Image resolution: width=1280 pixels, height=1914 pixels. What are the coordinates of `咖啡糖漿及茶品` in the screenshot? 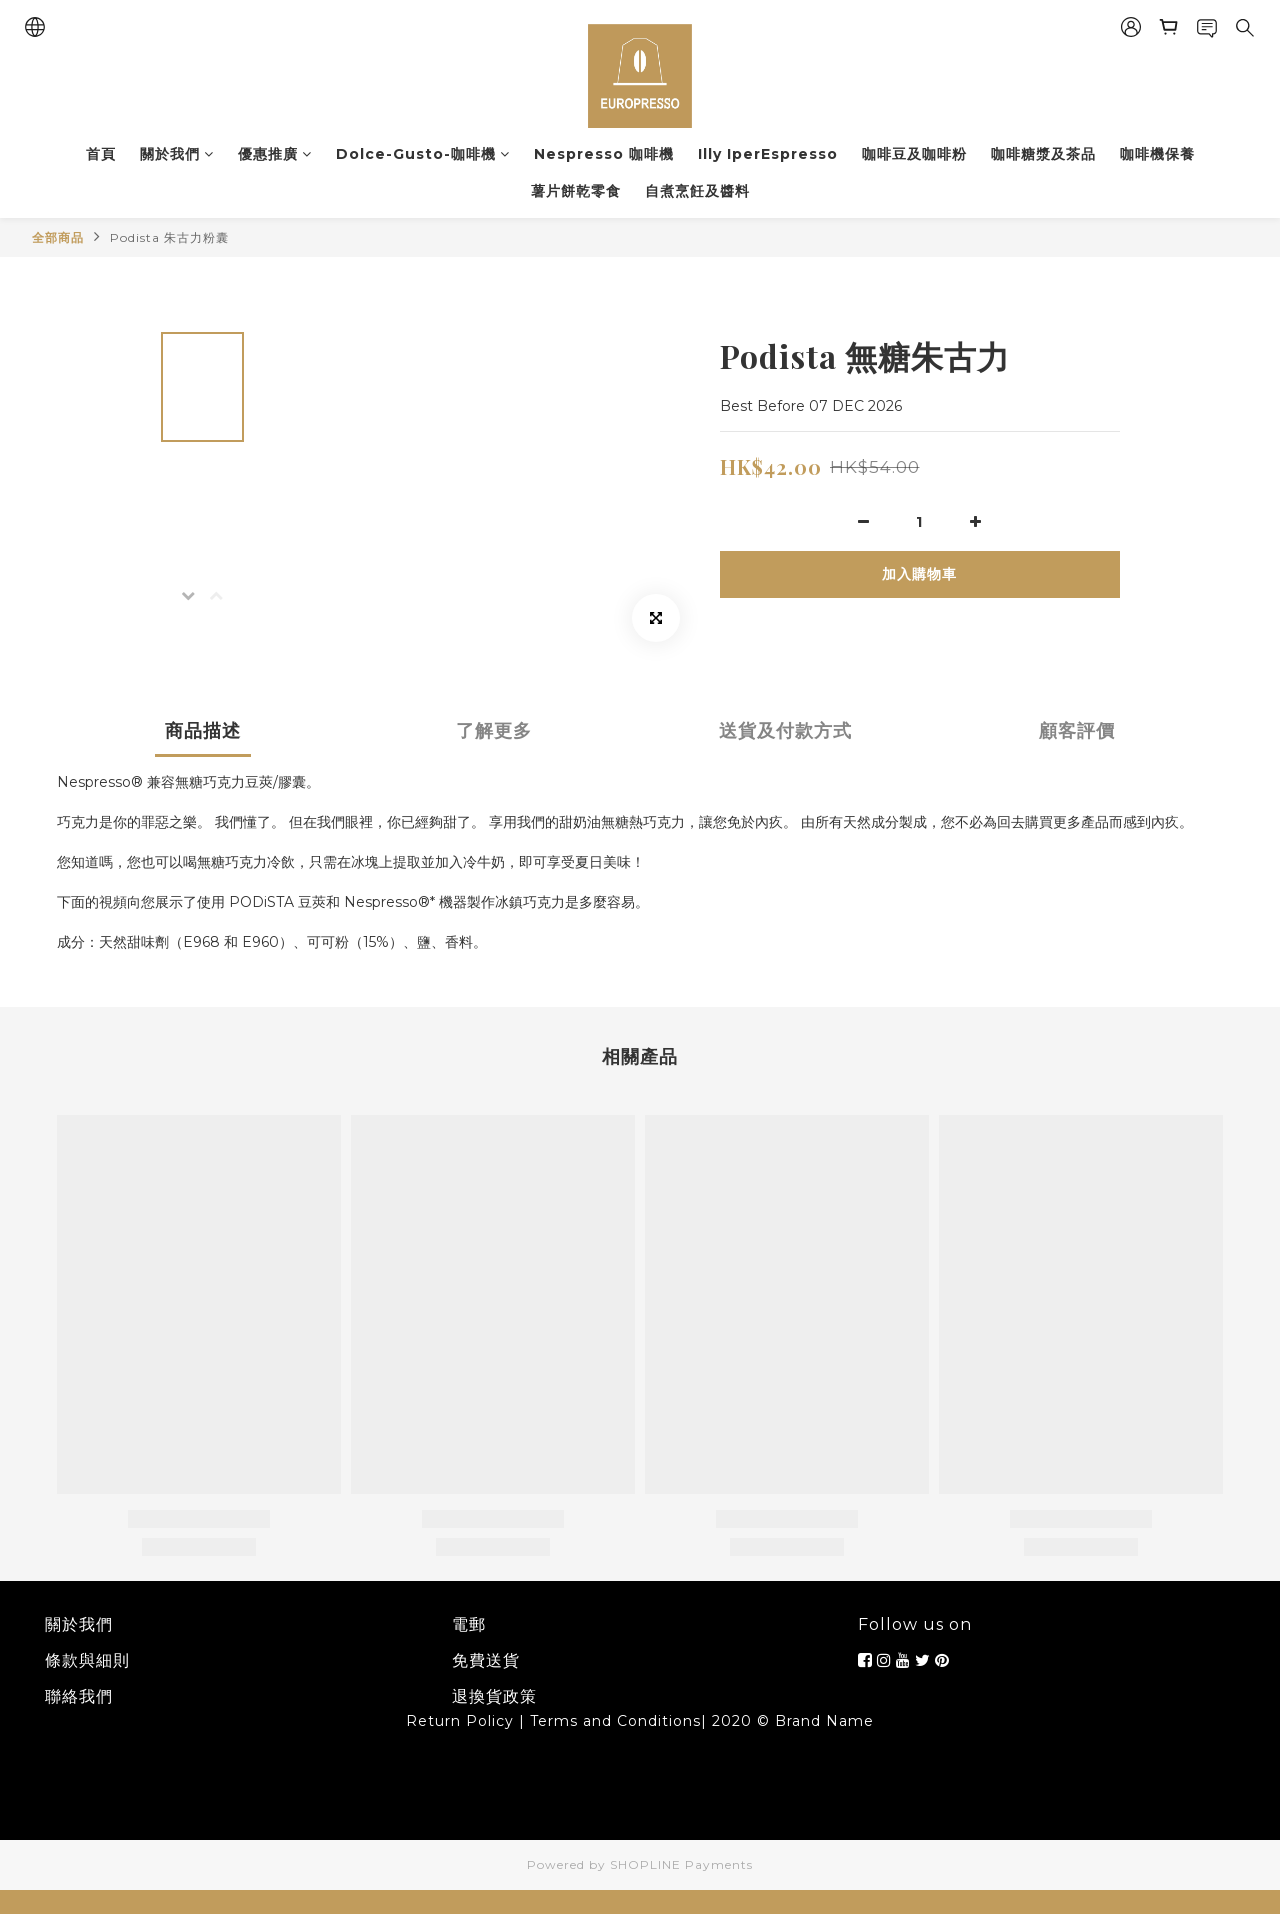 It's located at (1043, 154).